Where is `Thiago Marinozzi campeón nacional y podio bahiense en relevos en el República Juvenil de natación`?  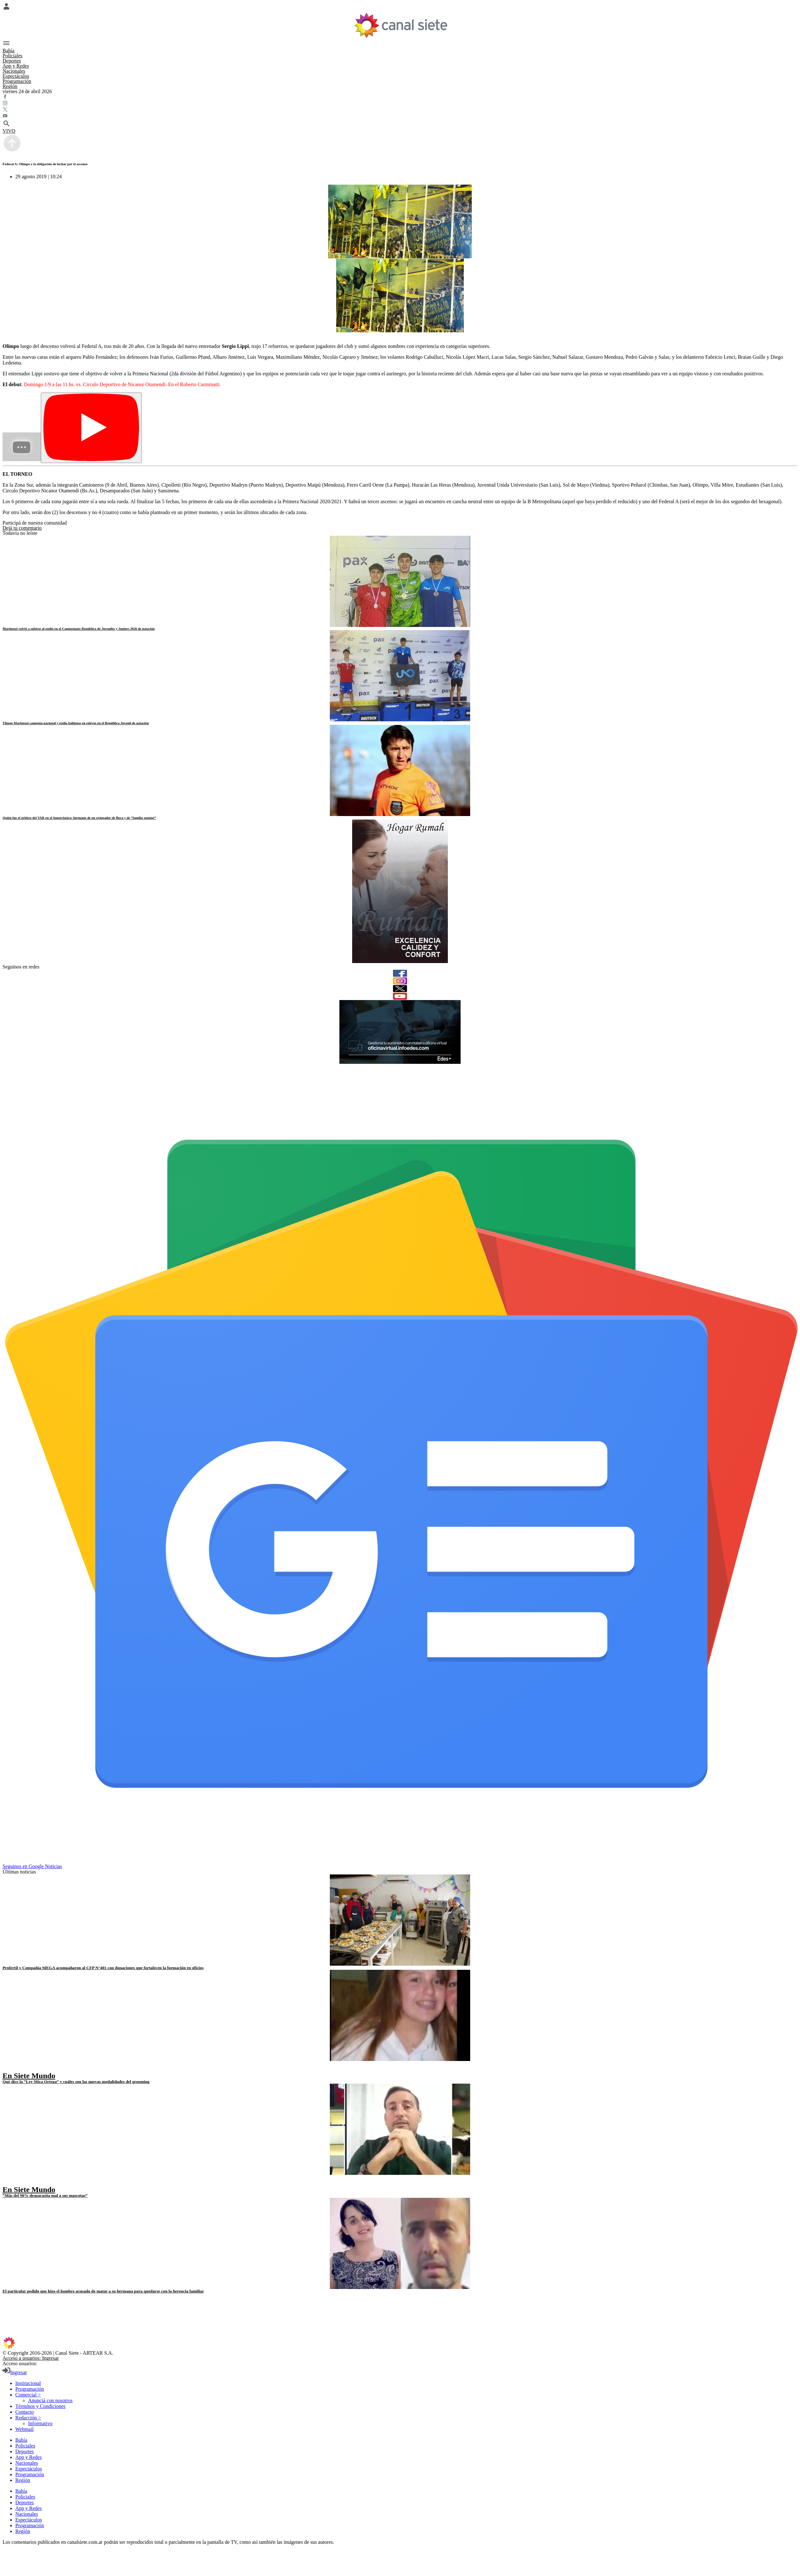
Thiago Marinozzi campeón nacional y podio bahiense en relevos en el República Juvenil de natación is located at coordinates (76, 723).